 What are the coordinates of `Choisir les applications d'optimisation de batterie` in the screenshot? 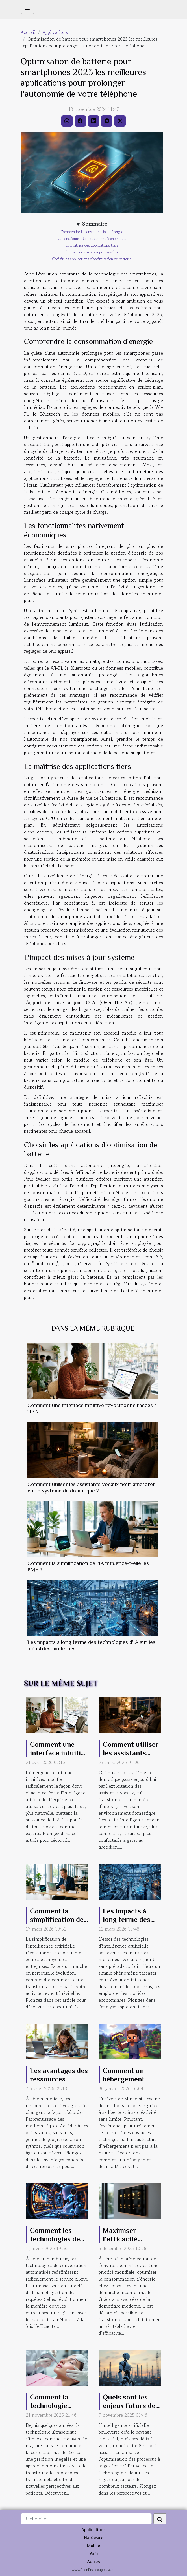 It's located at (91, 259).